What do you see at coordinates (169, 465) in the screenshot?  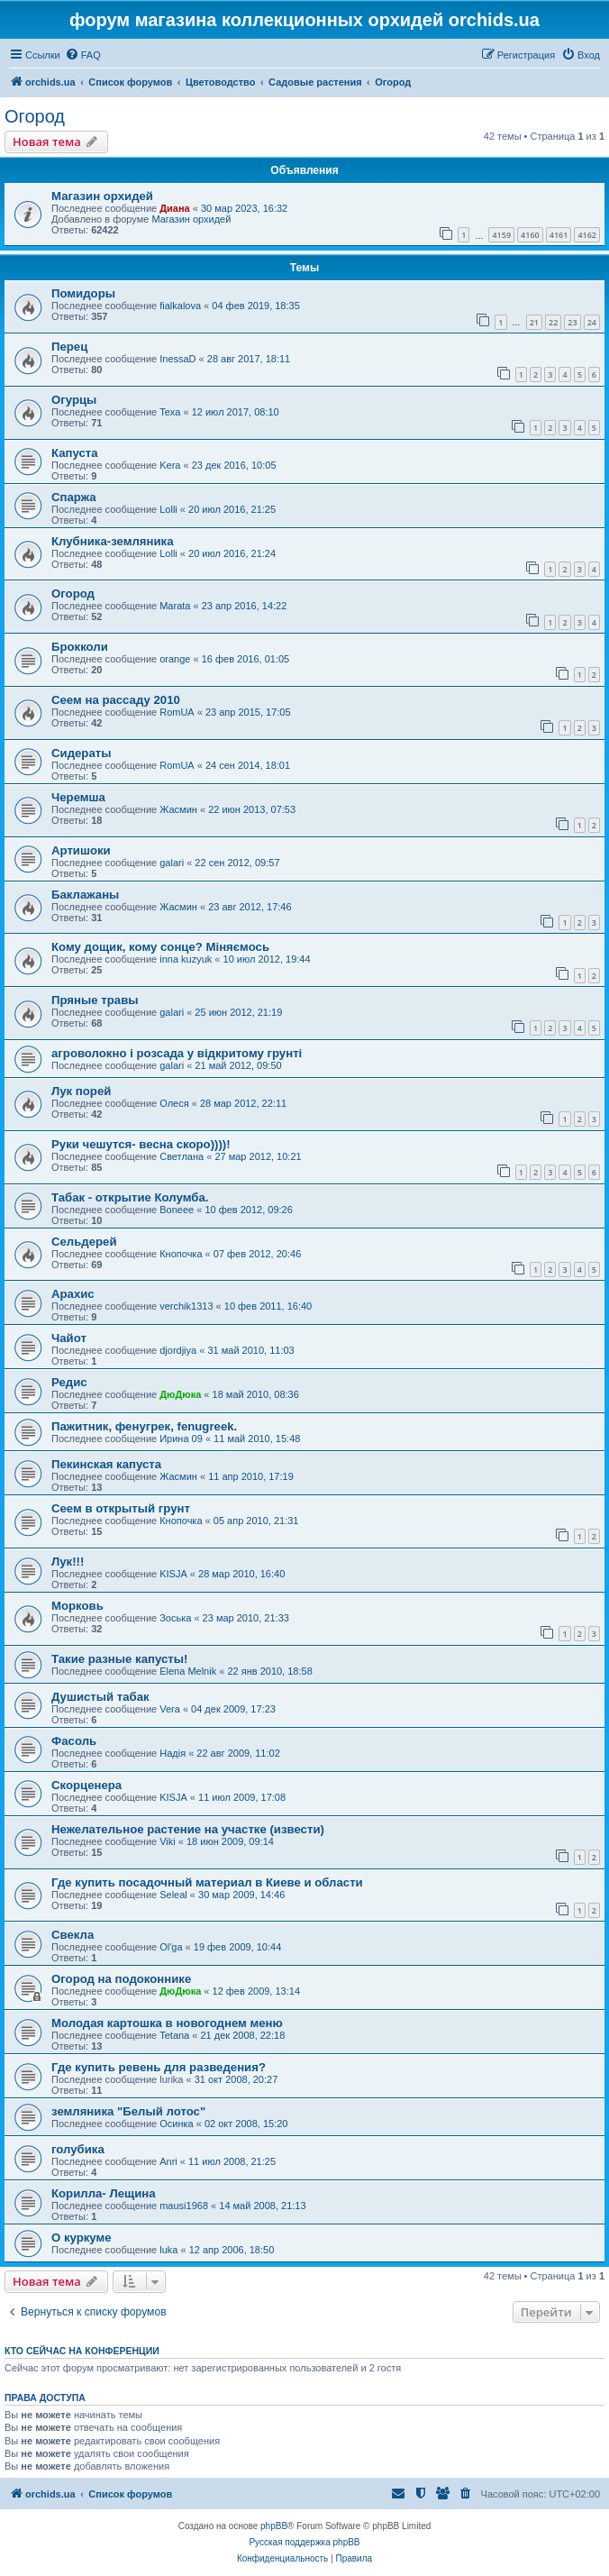 I see `Kera` at bounding box center [169, 465].